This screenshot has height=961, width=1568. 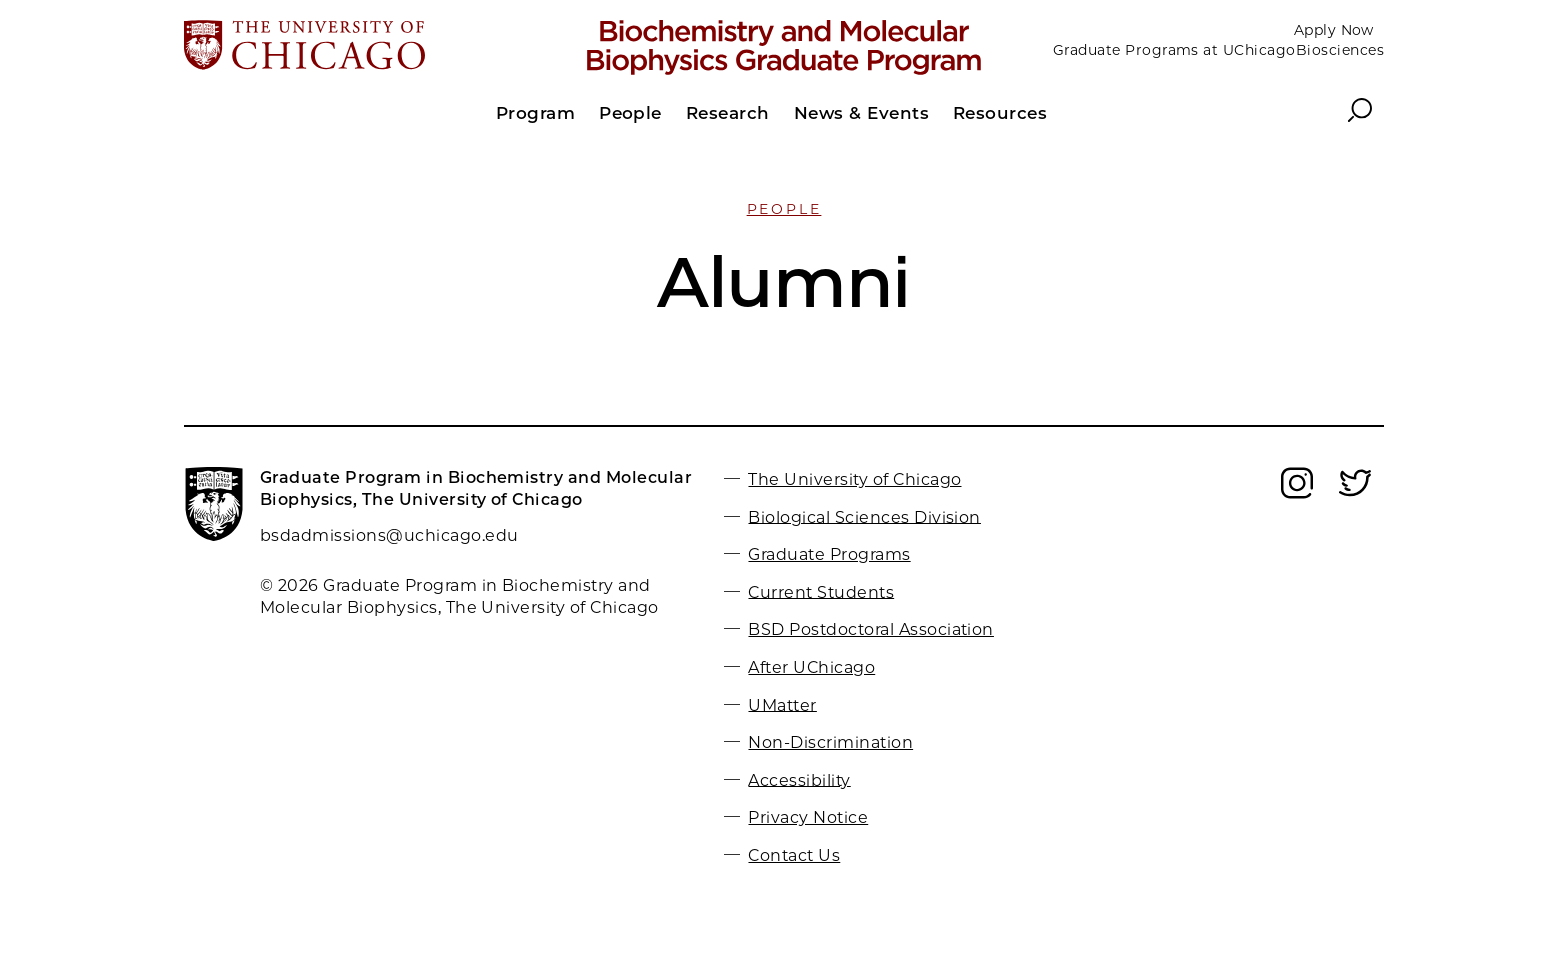 What do you see at coordinates (854, 479) in the screenshot?
I see `The University of Chicago` at bounding box center [854, 479].